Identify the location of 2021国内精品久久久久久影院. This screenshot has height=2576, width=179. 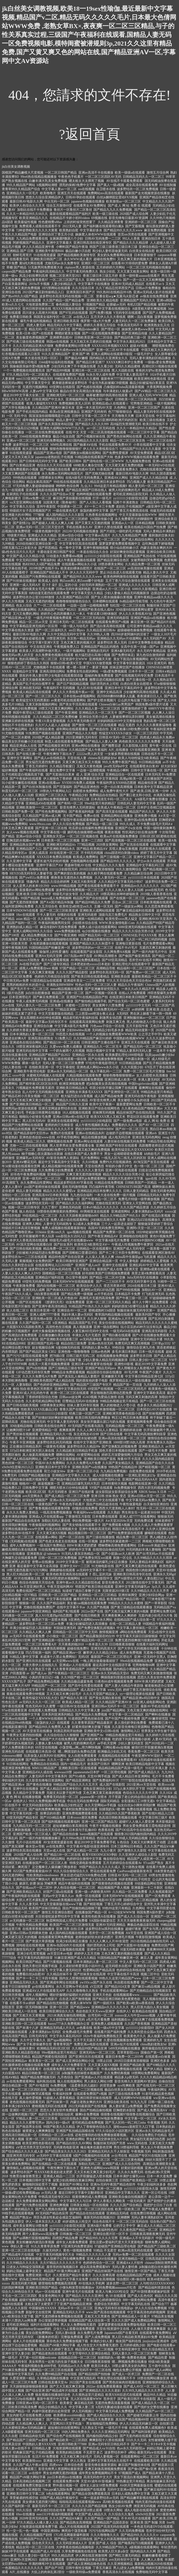
(88, 440).